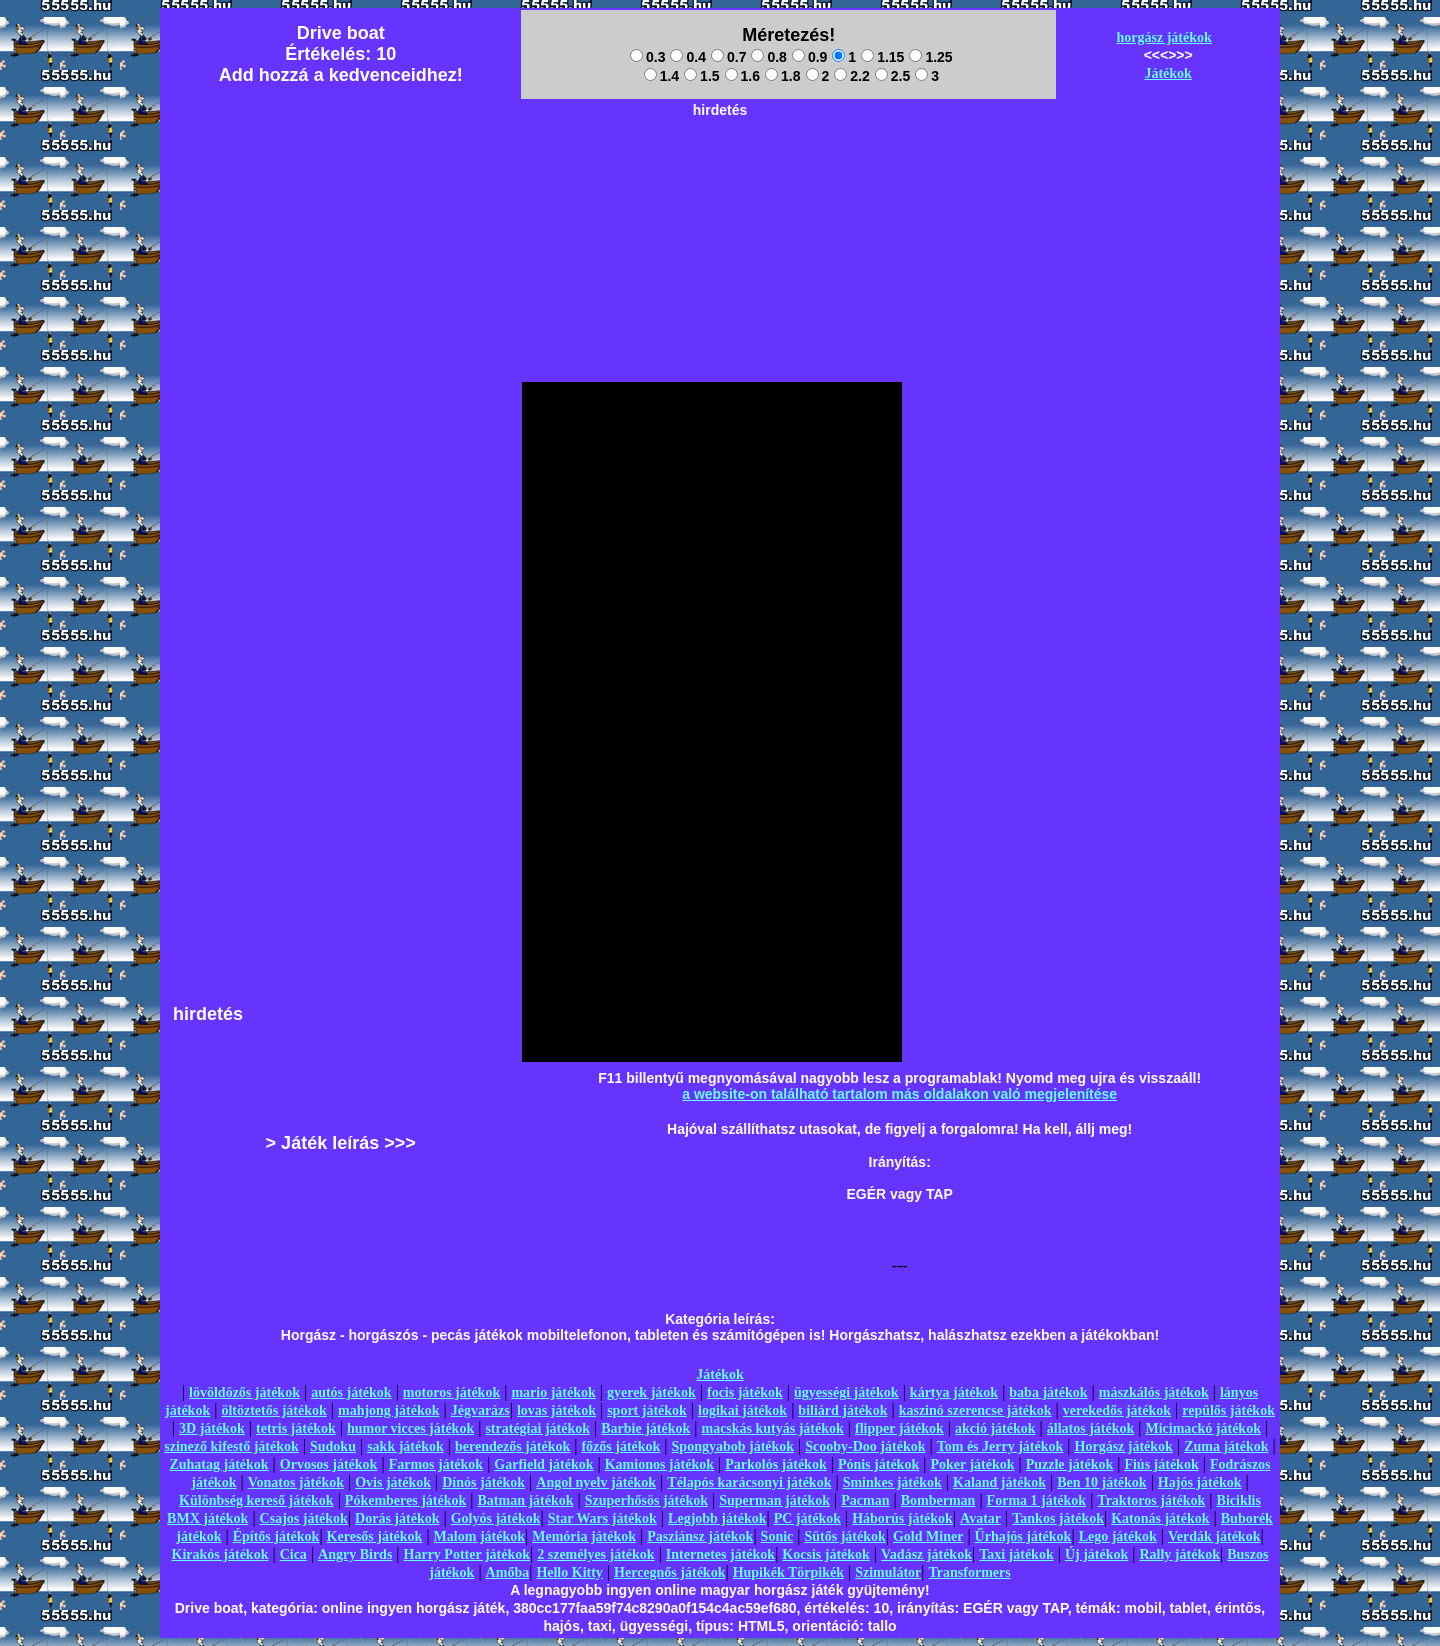 This screenshot has height=1646, width=1440. What do you see at coordinates (865, 1500) in the screenshot?
I see `Pacman` at bounding box center [865, 1500].